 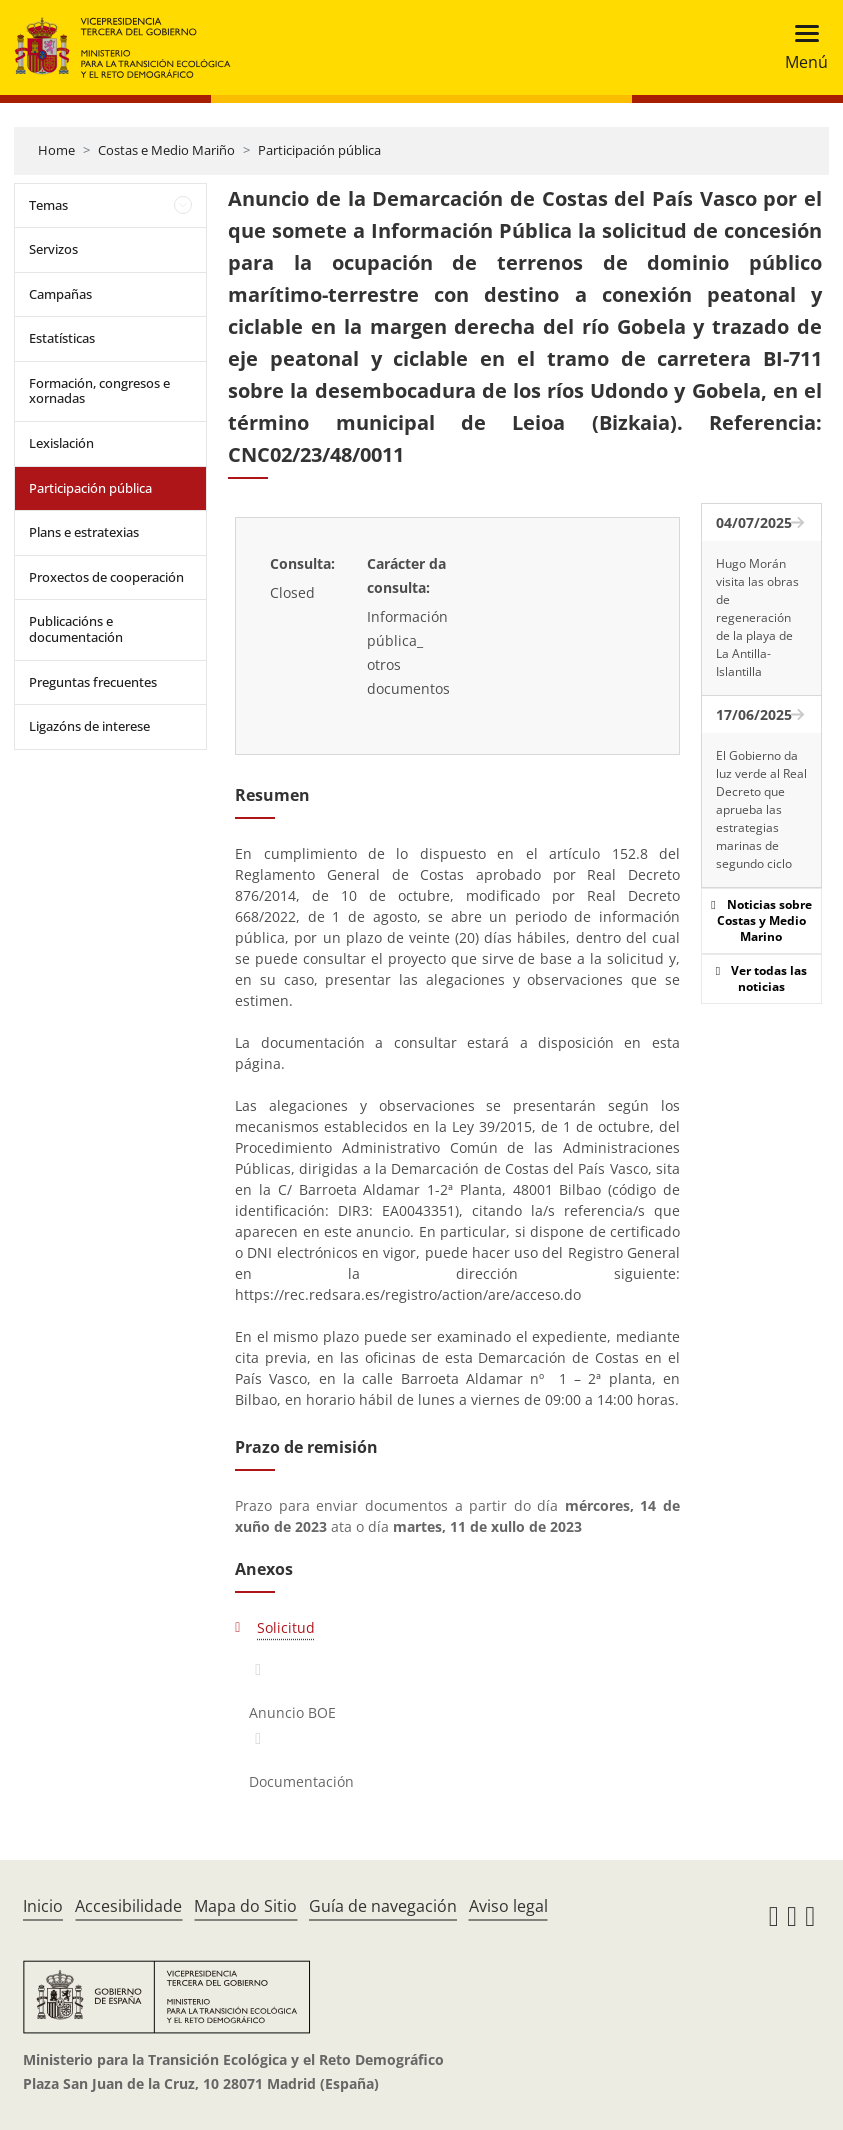 I want to click on Home, so click(x=56, y=150).